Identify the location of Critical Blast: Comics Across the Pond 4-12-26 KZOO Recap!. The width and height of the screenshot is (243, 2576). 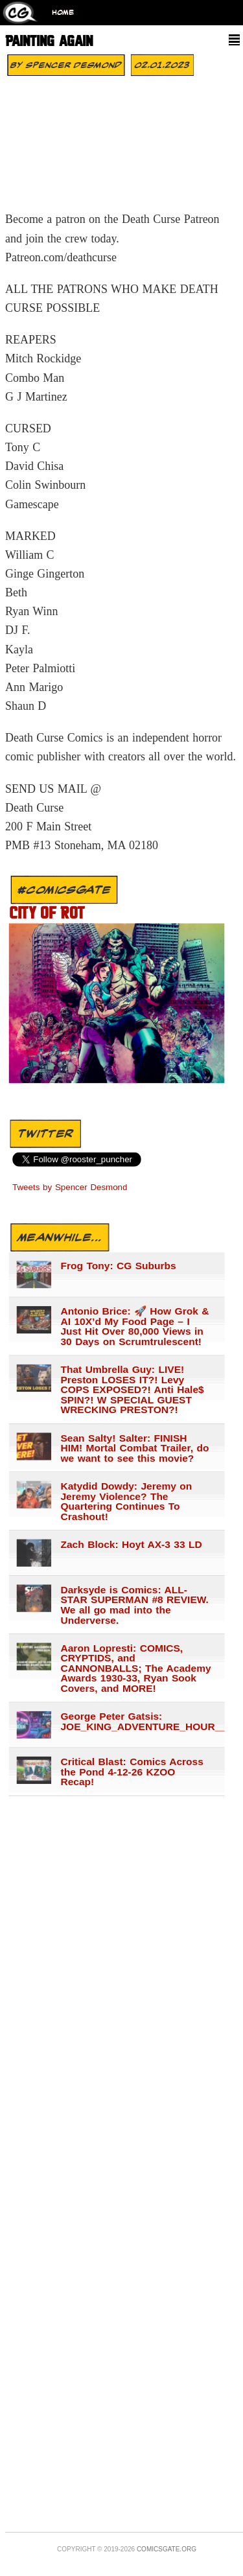
(131, 1772).